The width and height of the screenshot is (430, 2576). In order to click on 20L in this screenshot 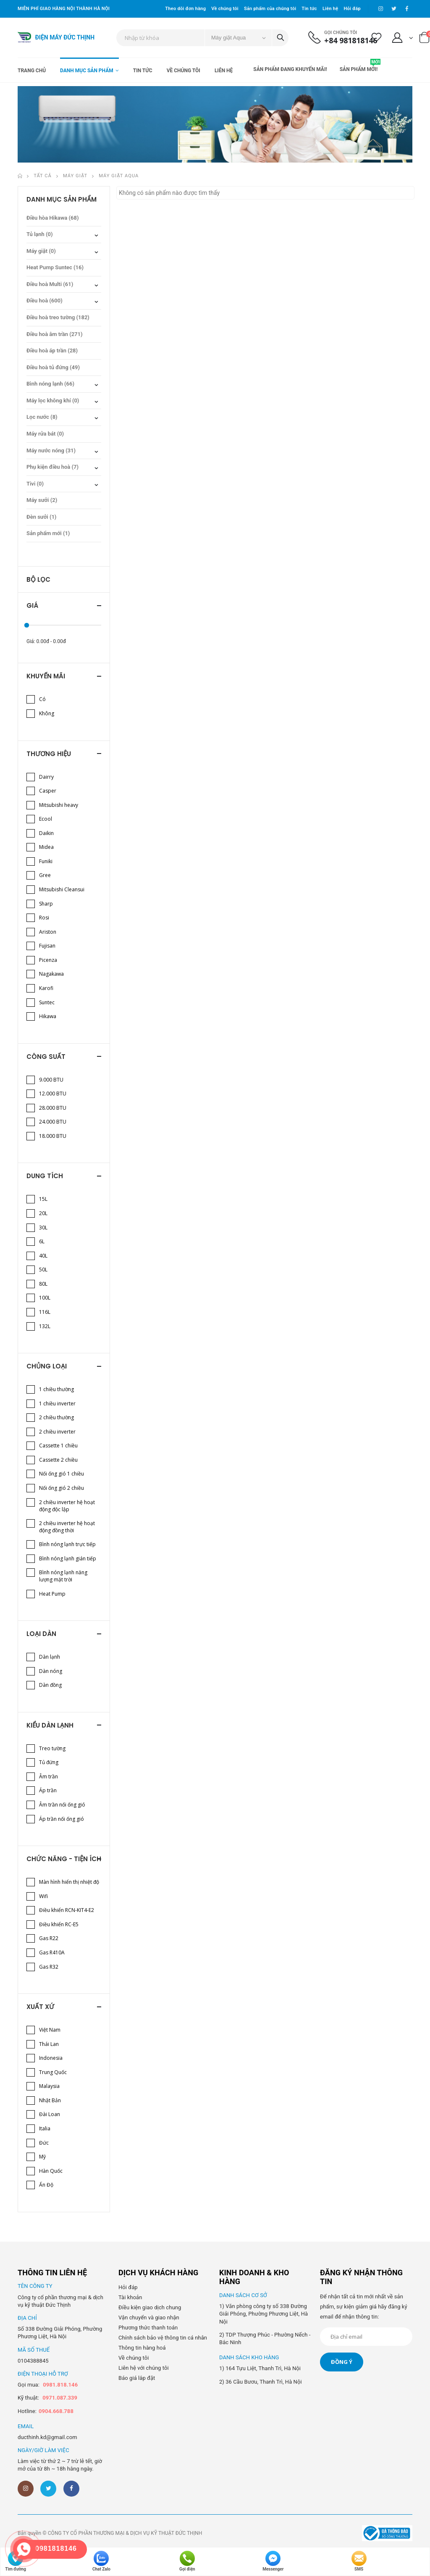, I will do `click(43, 1213)`.